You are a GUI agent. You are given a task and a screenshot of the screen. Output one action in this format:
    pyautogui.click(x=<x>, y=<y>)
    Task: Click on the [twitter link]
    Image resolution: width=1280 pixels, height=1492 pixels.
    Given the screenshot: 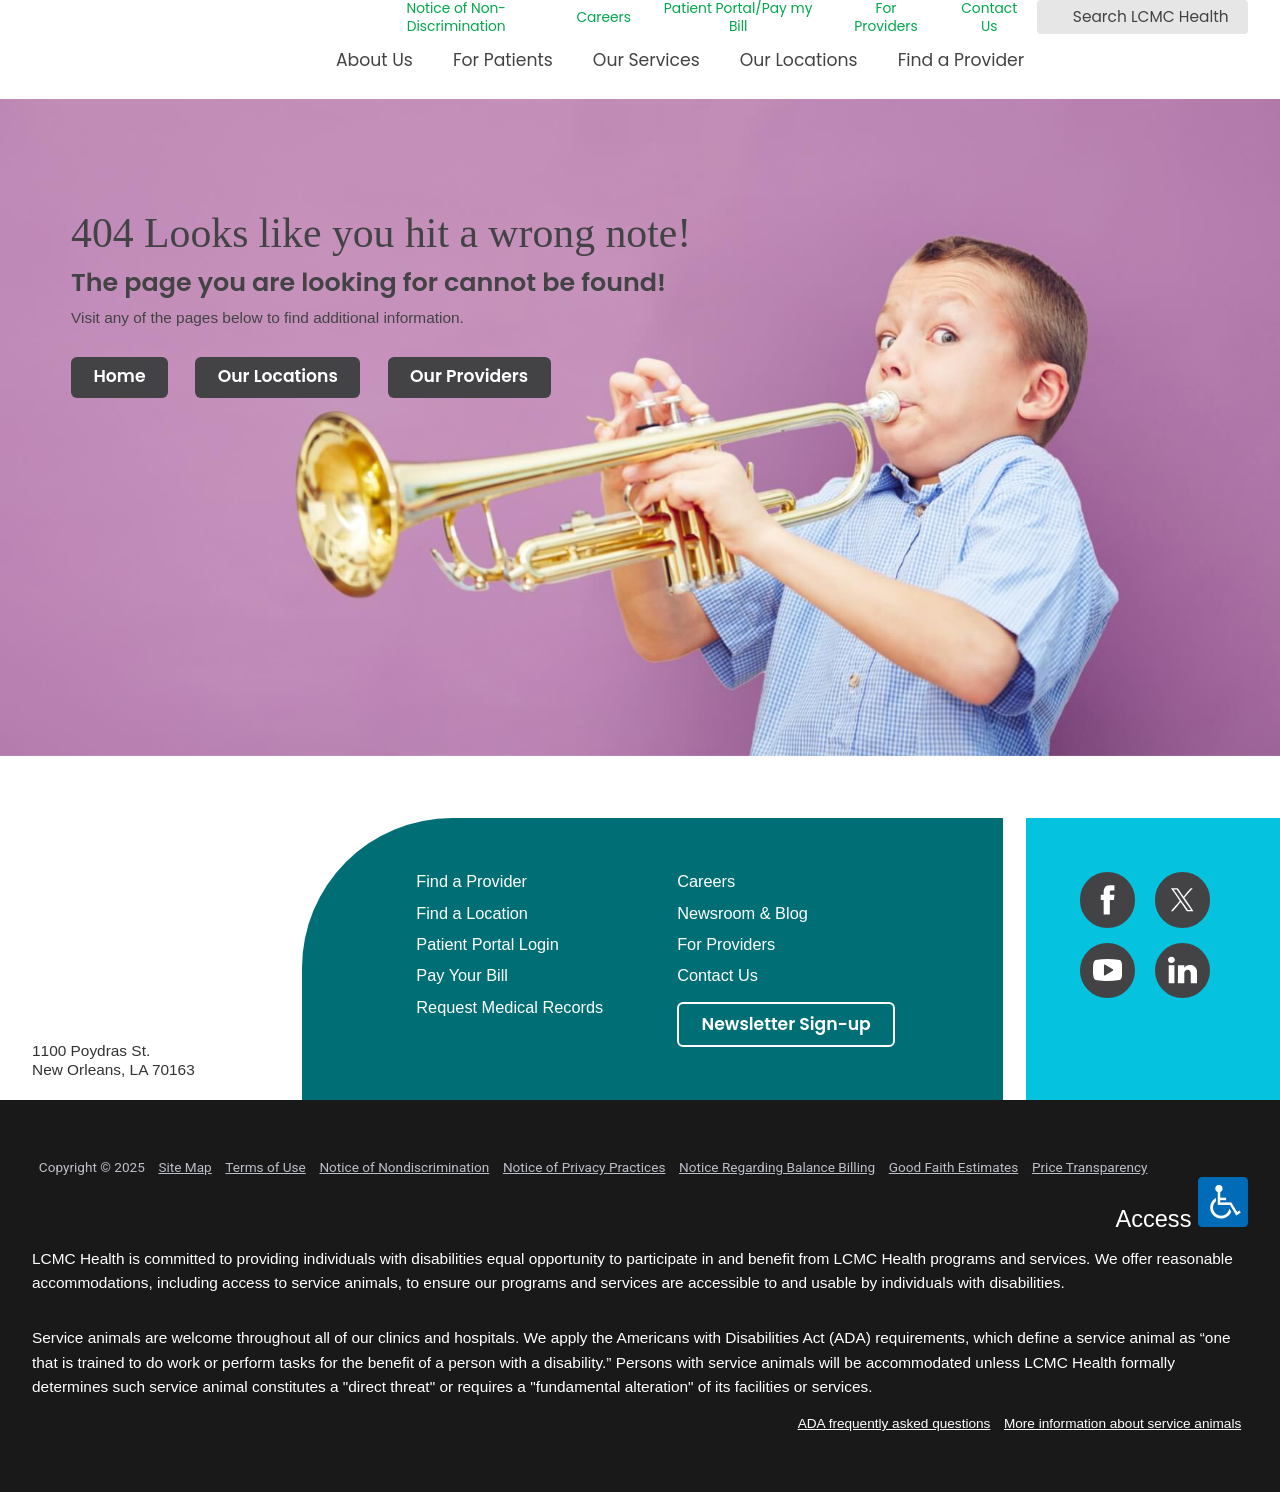 What is the action you would take?
    pyautogui.click(x=1182, y=899)
    